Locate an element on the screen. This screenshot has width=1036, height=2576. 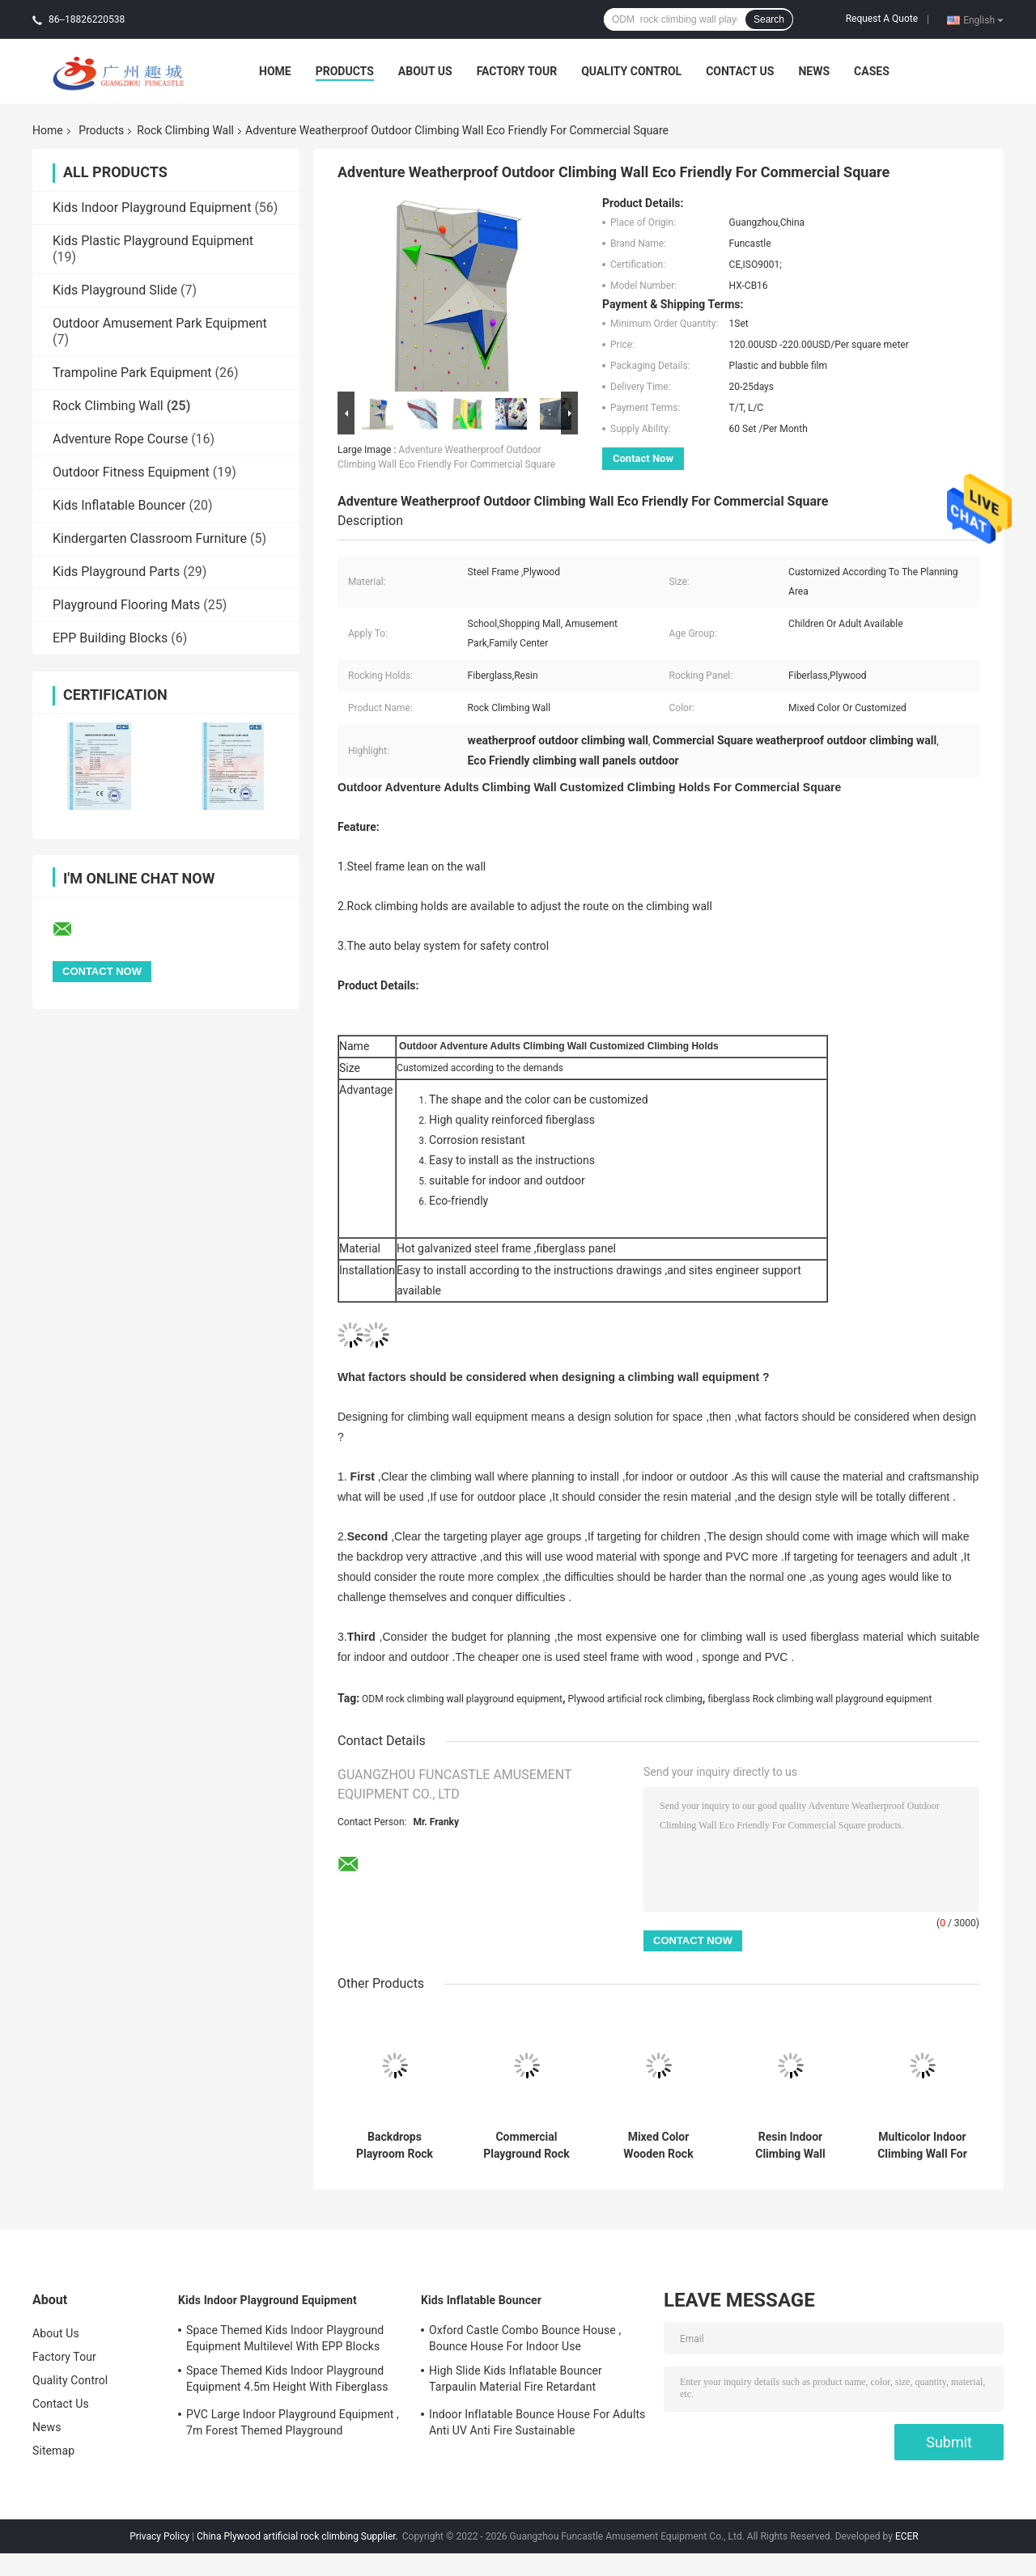
Cases is located at coordinates (872, 71).